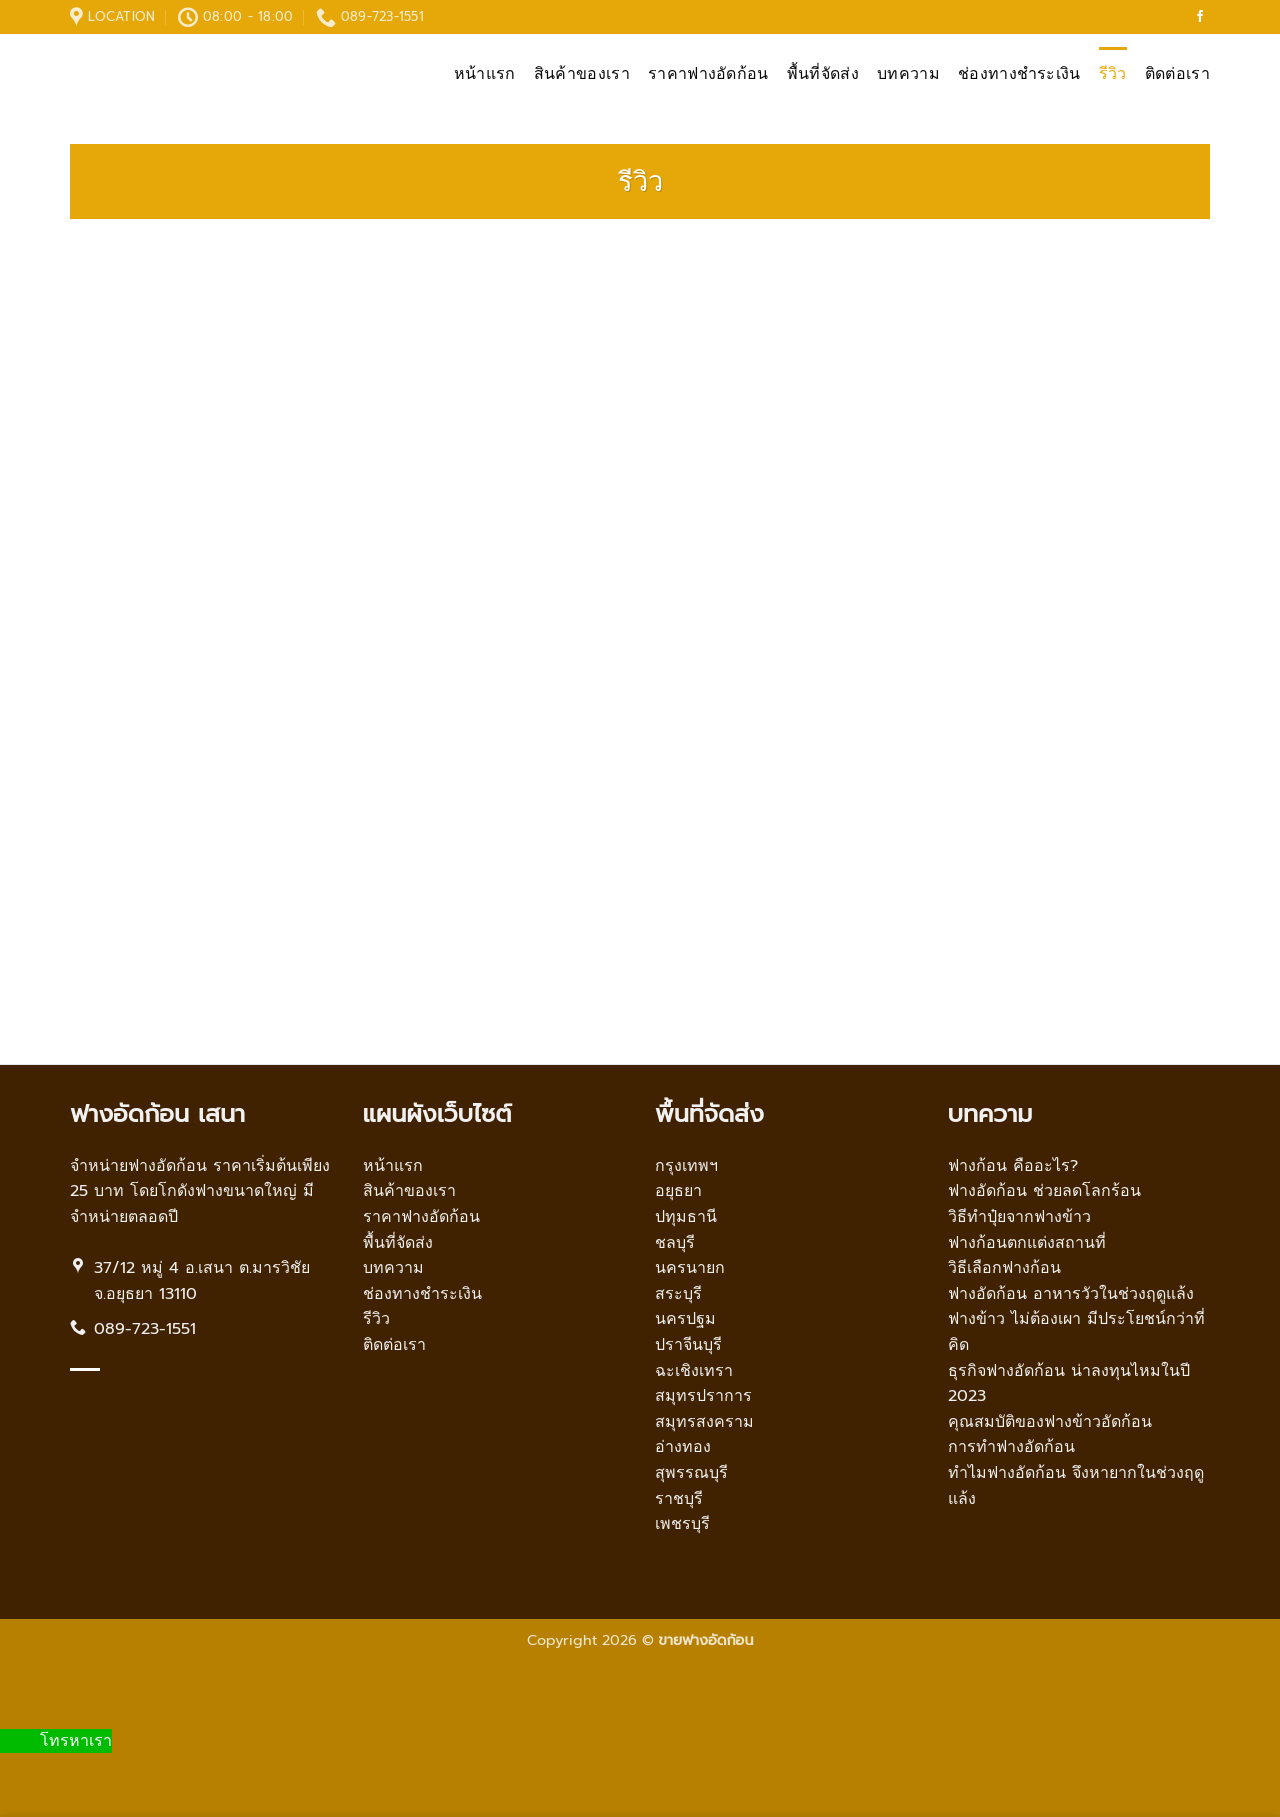 The height and width of the screenshot is (1817, 1280). Describe the element at coordinates (685, 1319) in the screenshot. I see `นครปฐม` at that location.